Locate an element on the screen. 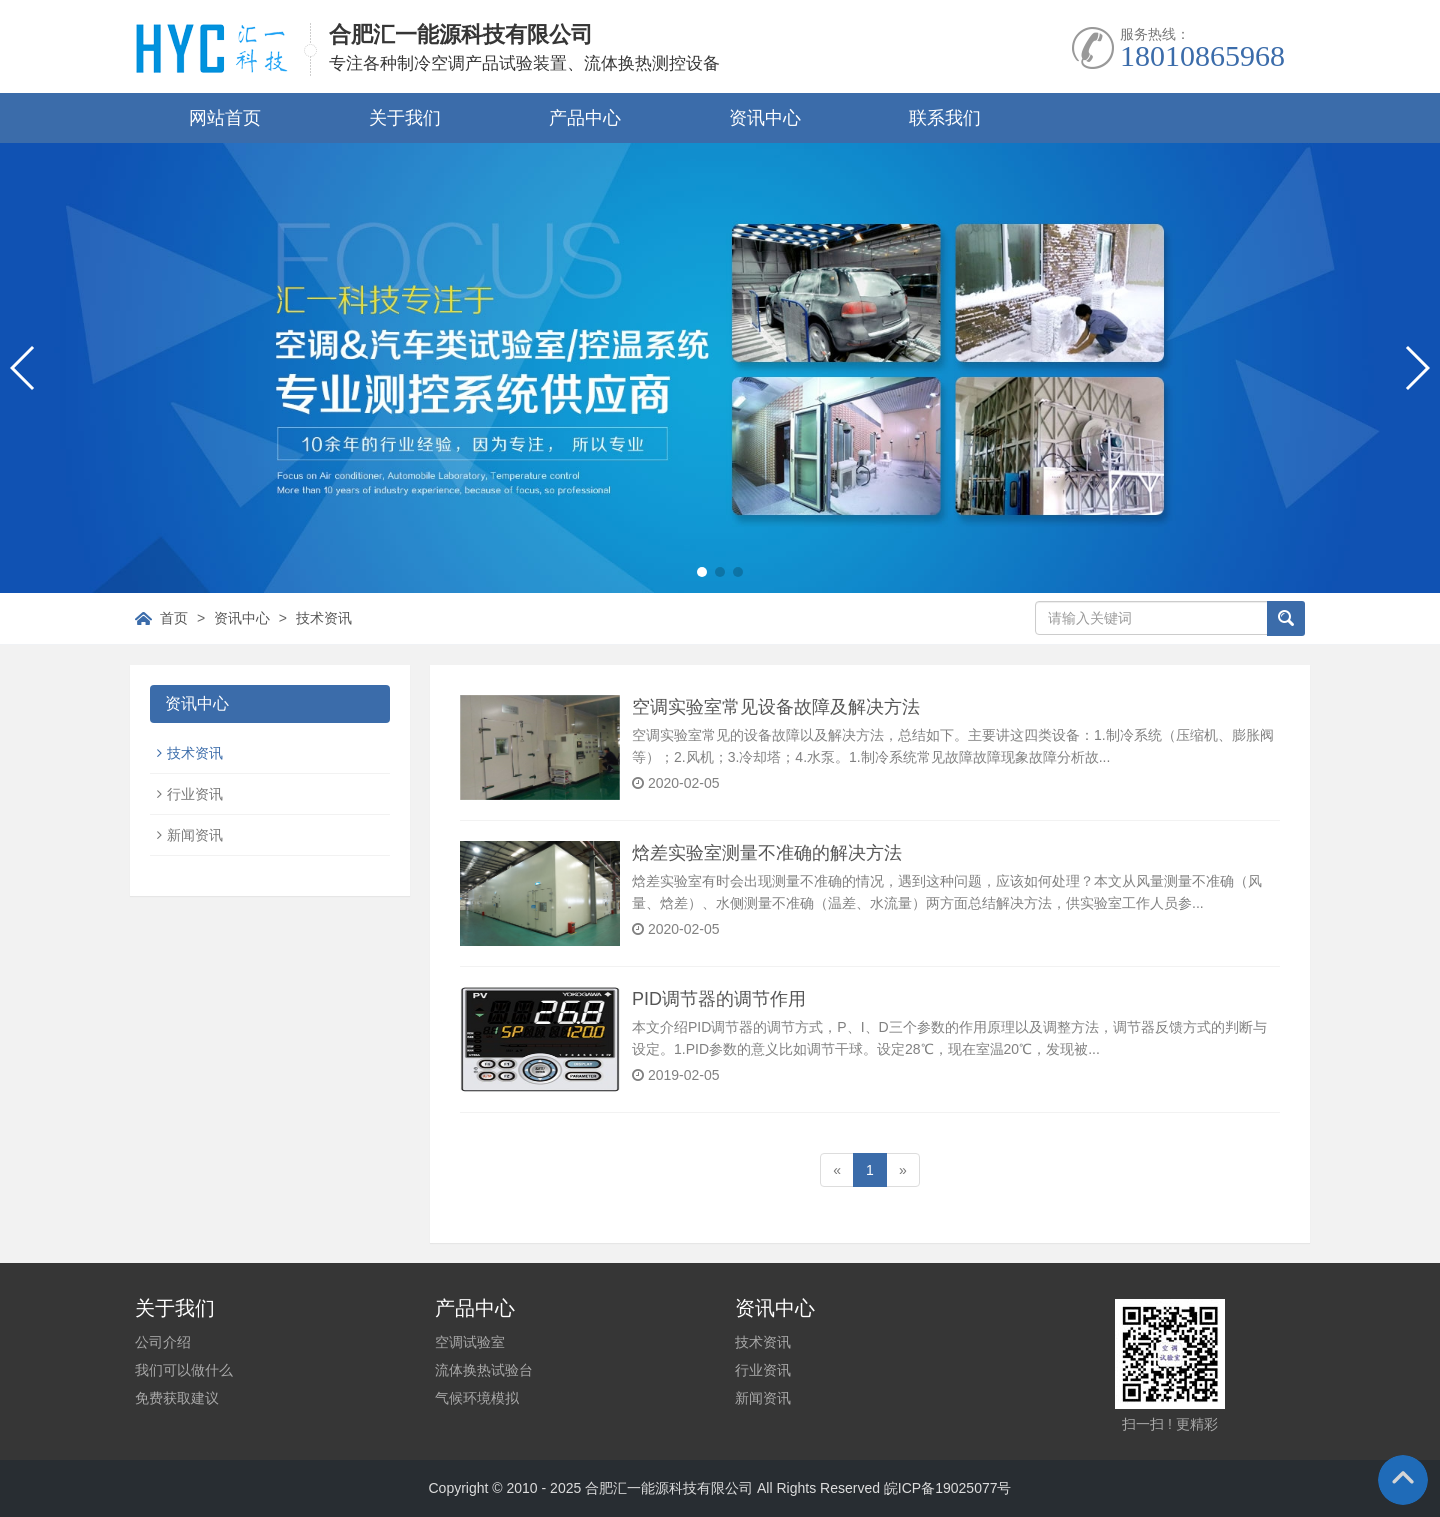 This screenshot has height=1517, width=1440. To Top is located at coordinates (1403, 1480).